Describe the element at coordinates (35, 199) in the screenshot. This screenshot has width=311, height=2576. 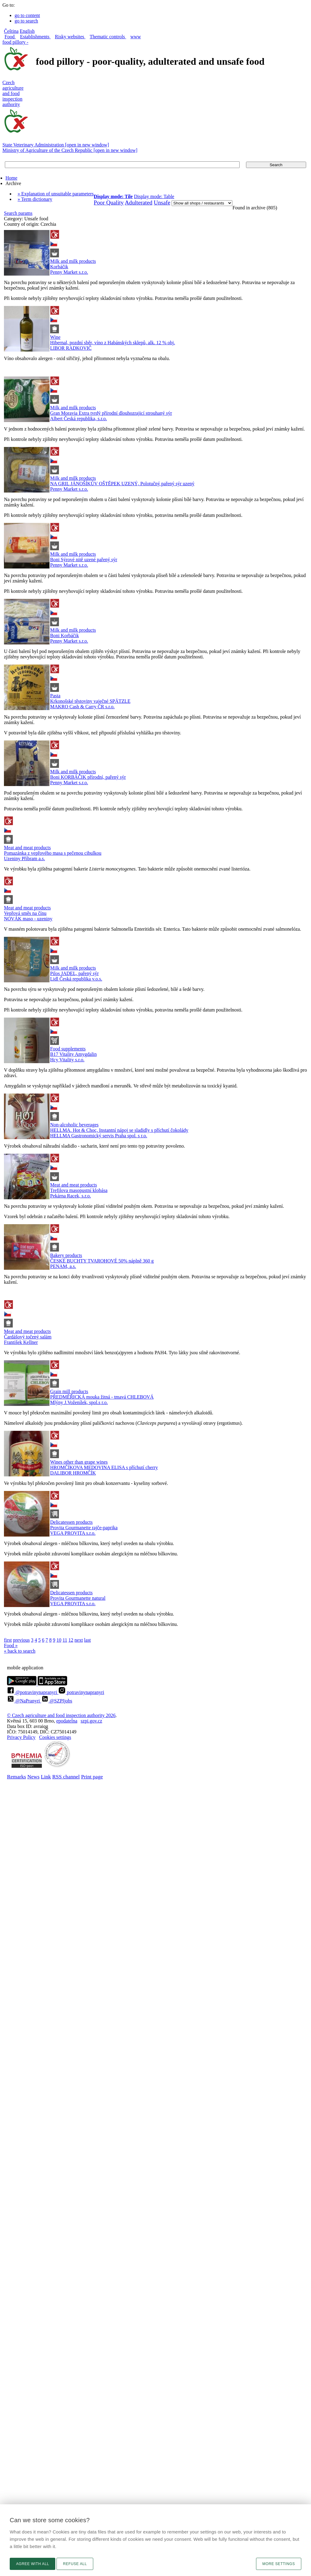
I see `» Term dictionary` at that location.